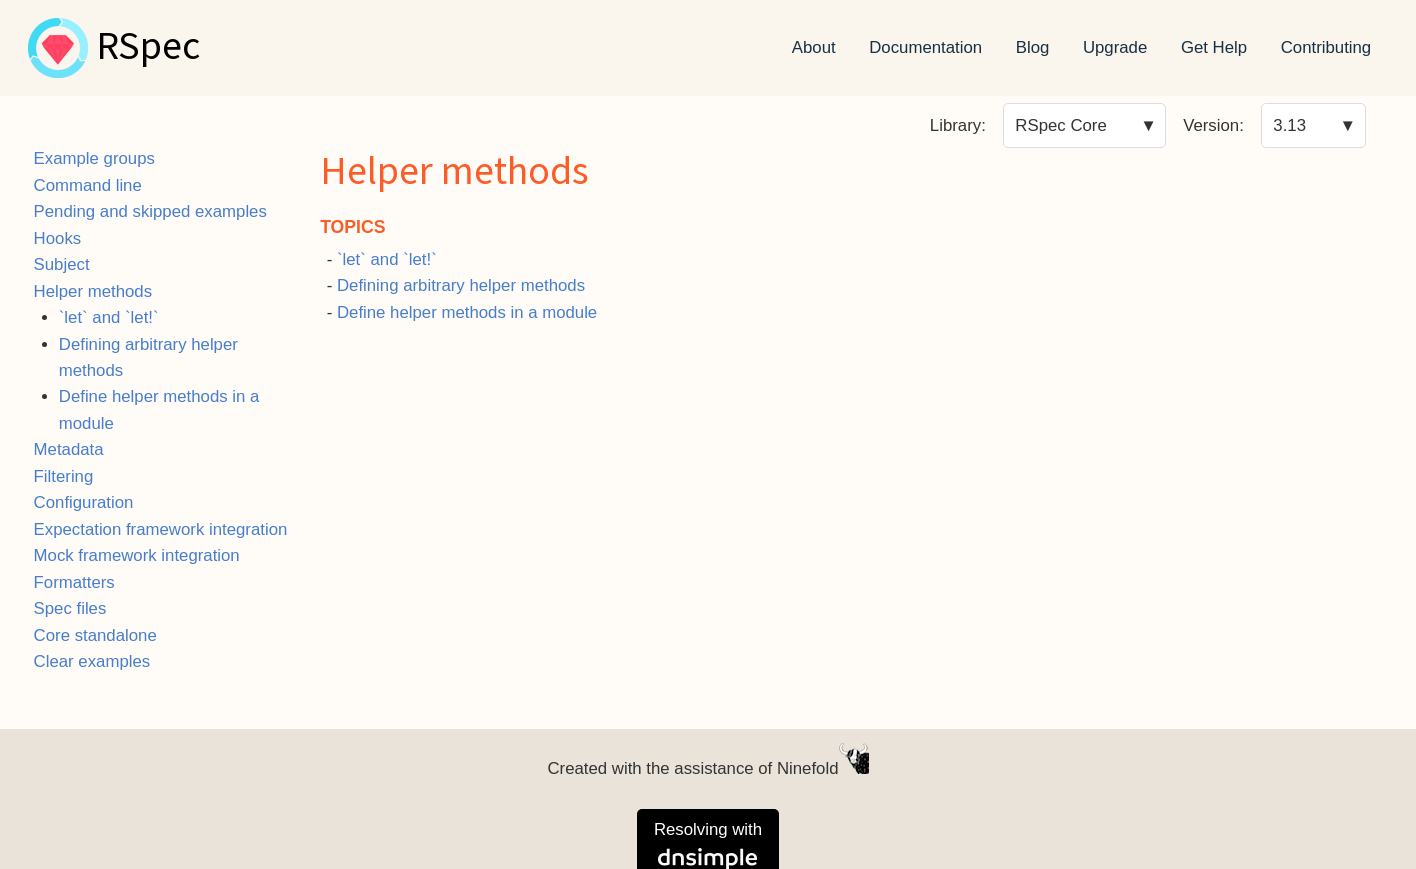  What do you see at coordinates (70, 608) in the screenshot?
I see `Spec files` at bounding box center [70, 608].